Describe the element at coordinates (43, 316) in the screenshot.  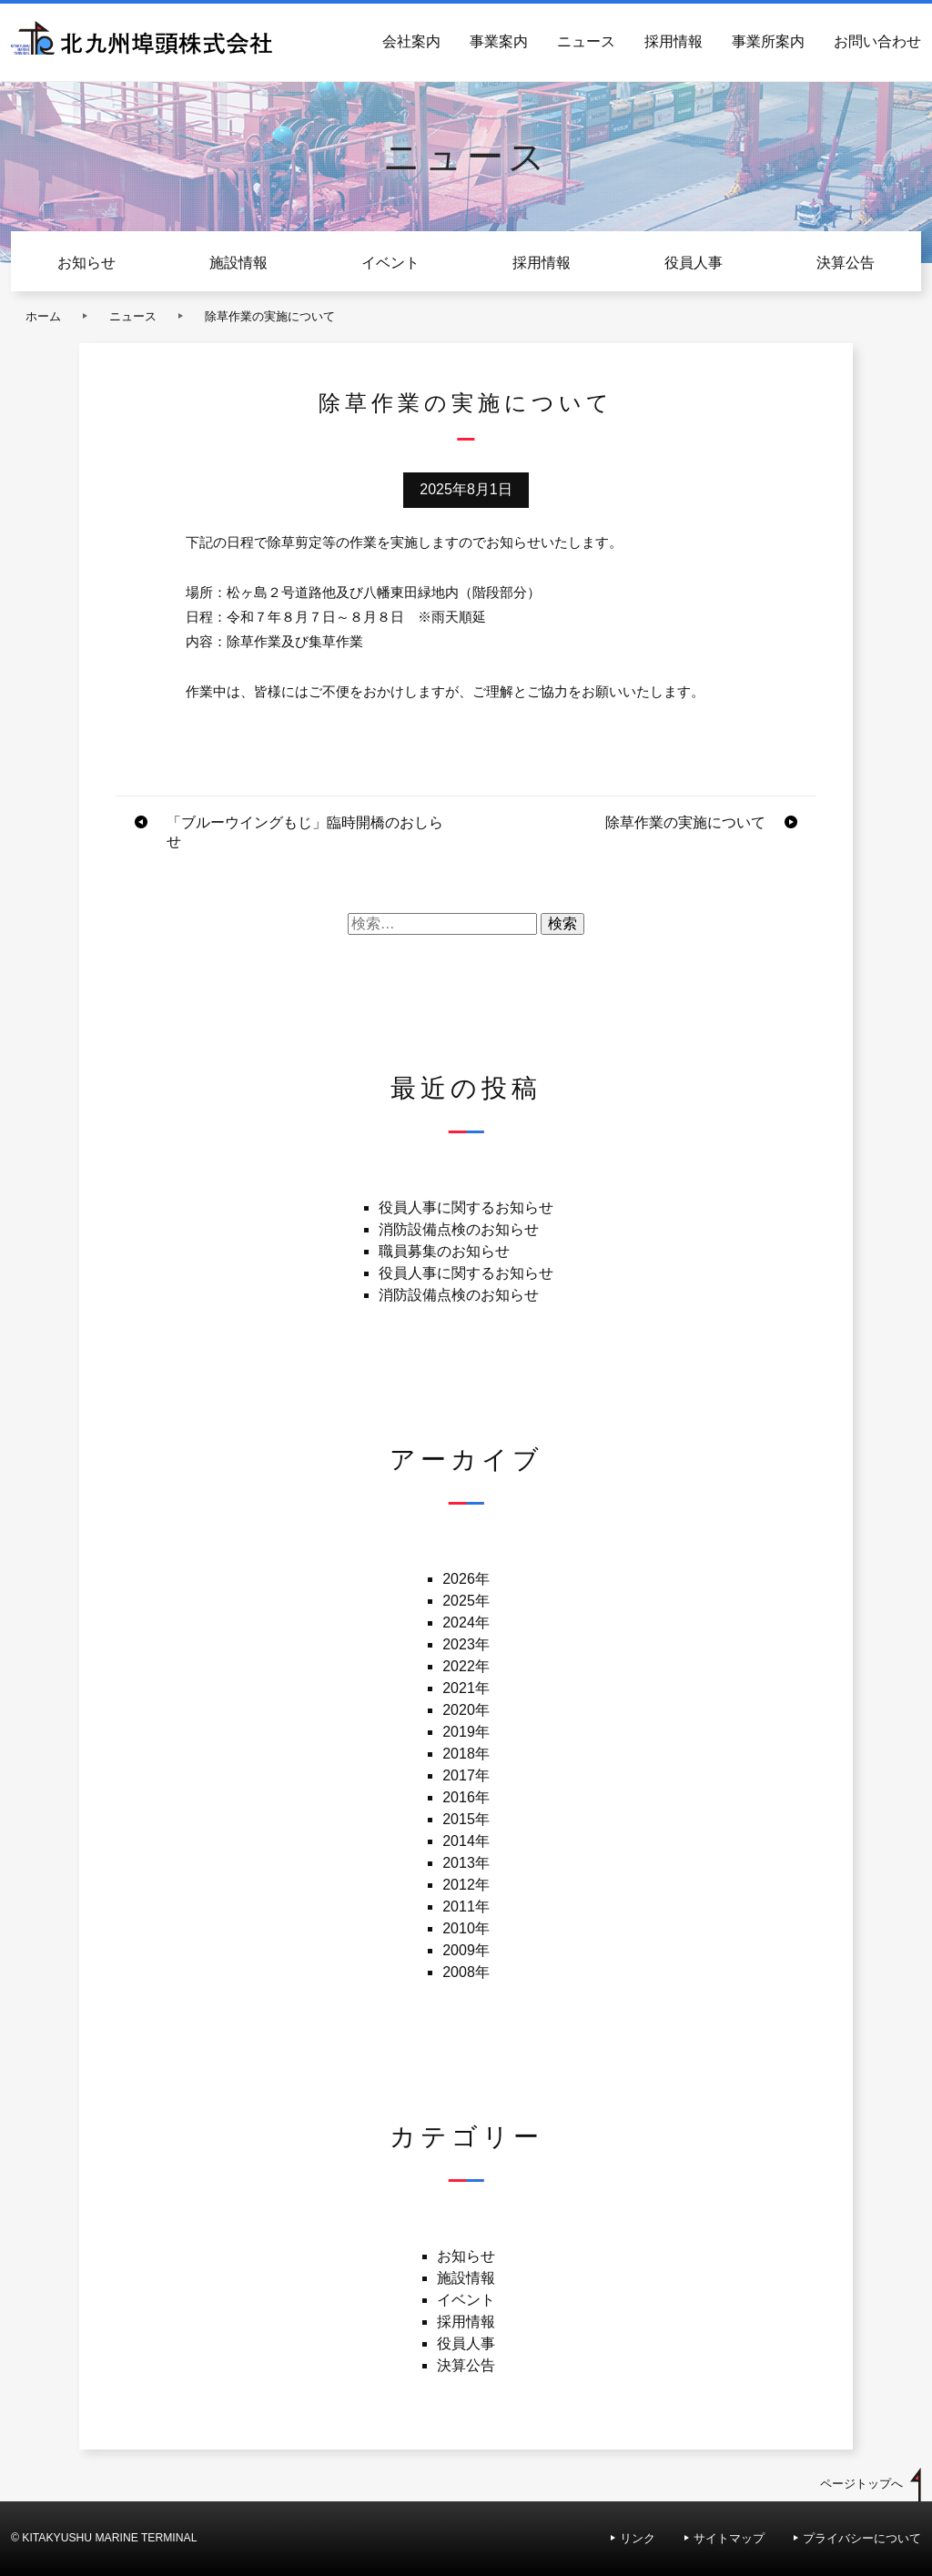
I see `ホーム` at that location.